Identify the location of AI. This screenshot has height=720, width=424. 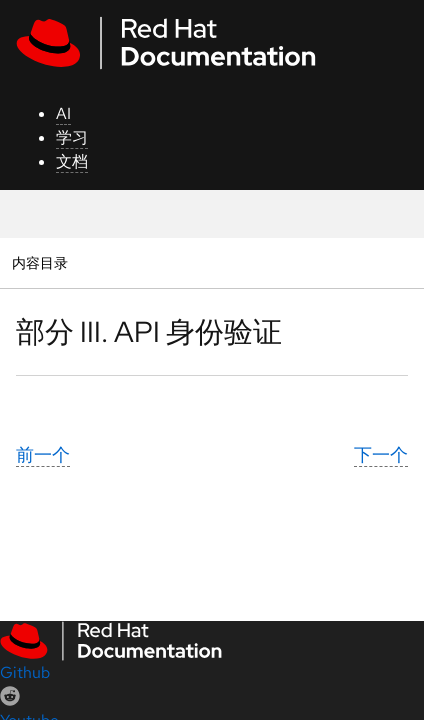
(63, 113).